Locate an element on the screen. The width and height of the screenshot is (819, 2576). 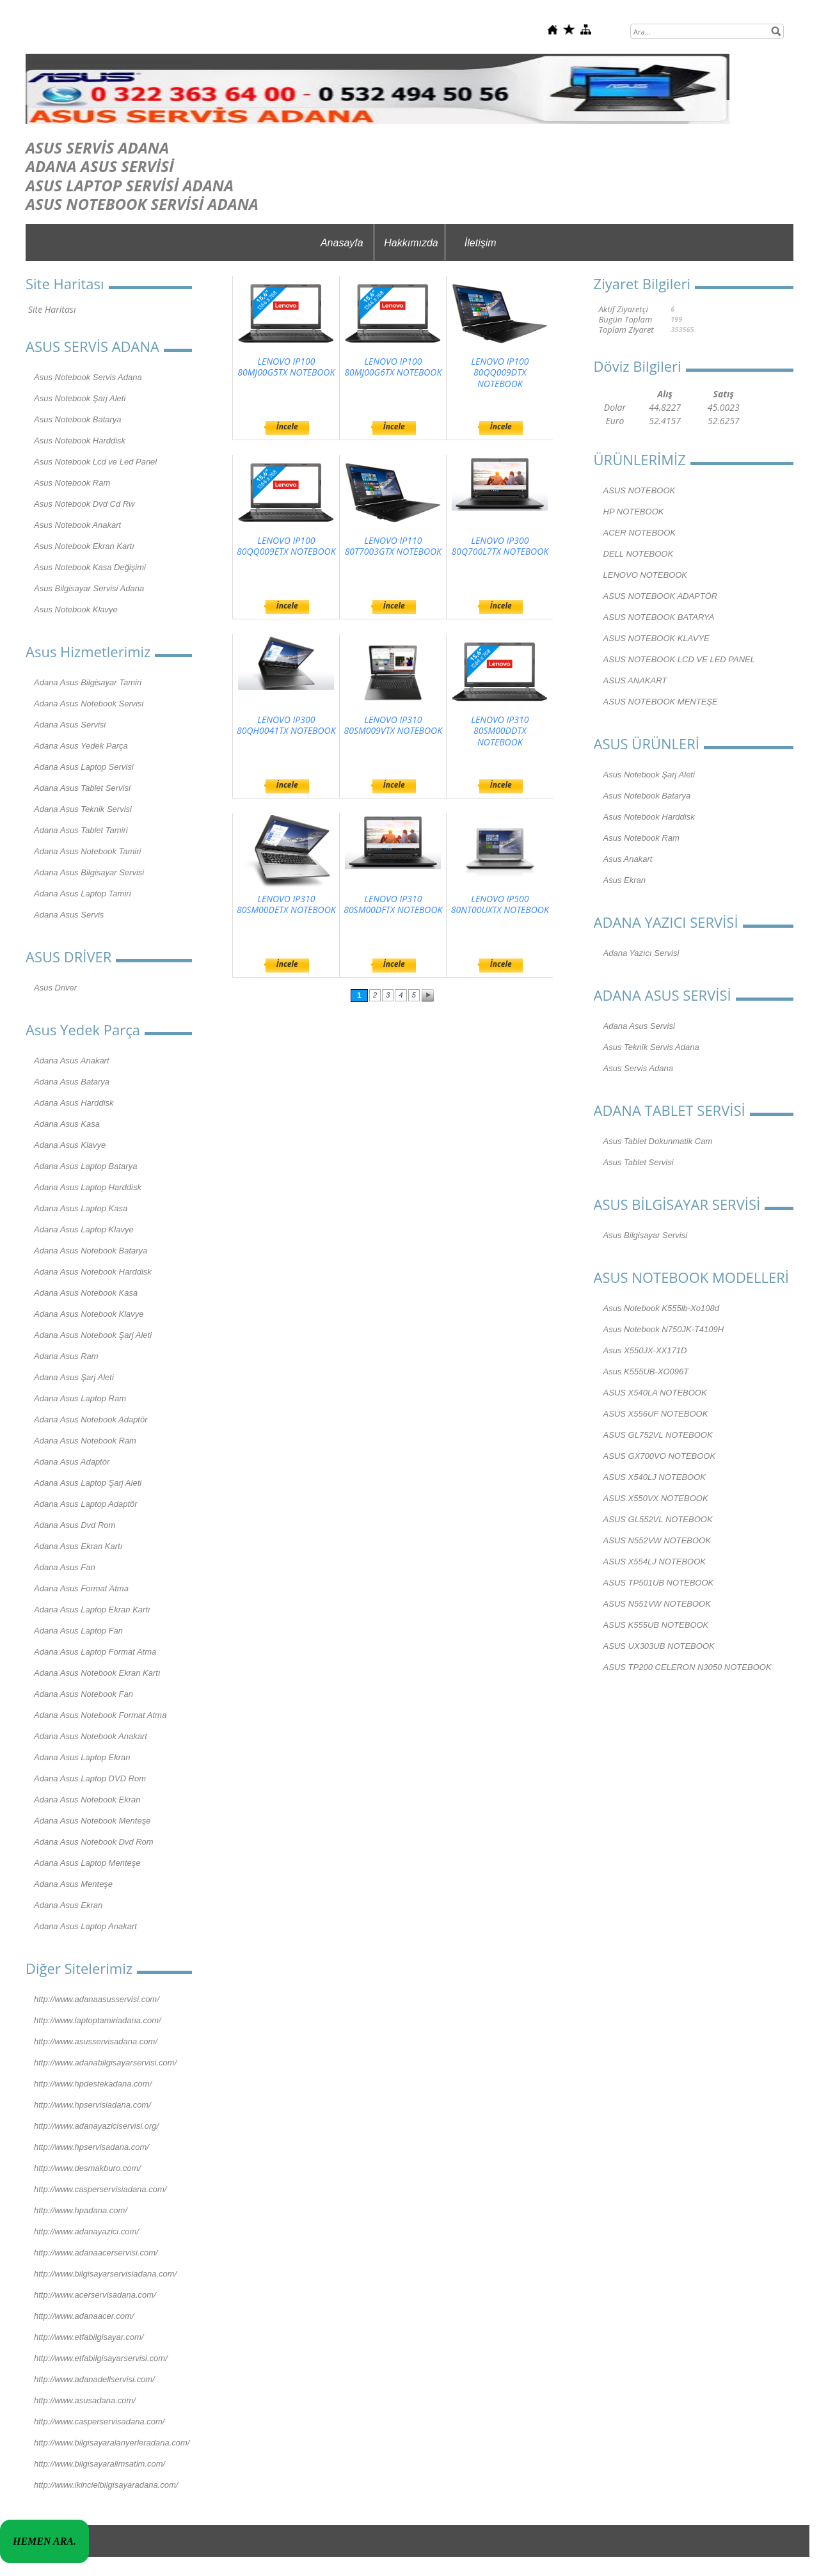
http://www.adanayazici.com/ is located at coordinates (86, 2231).